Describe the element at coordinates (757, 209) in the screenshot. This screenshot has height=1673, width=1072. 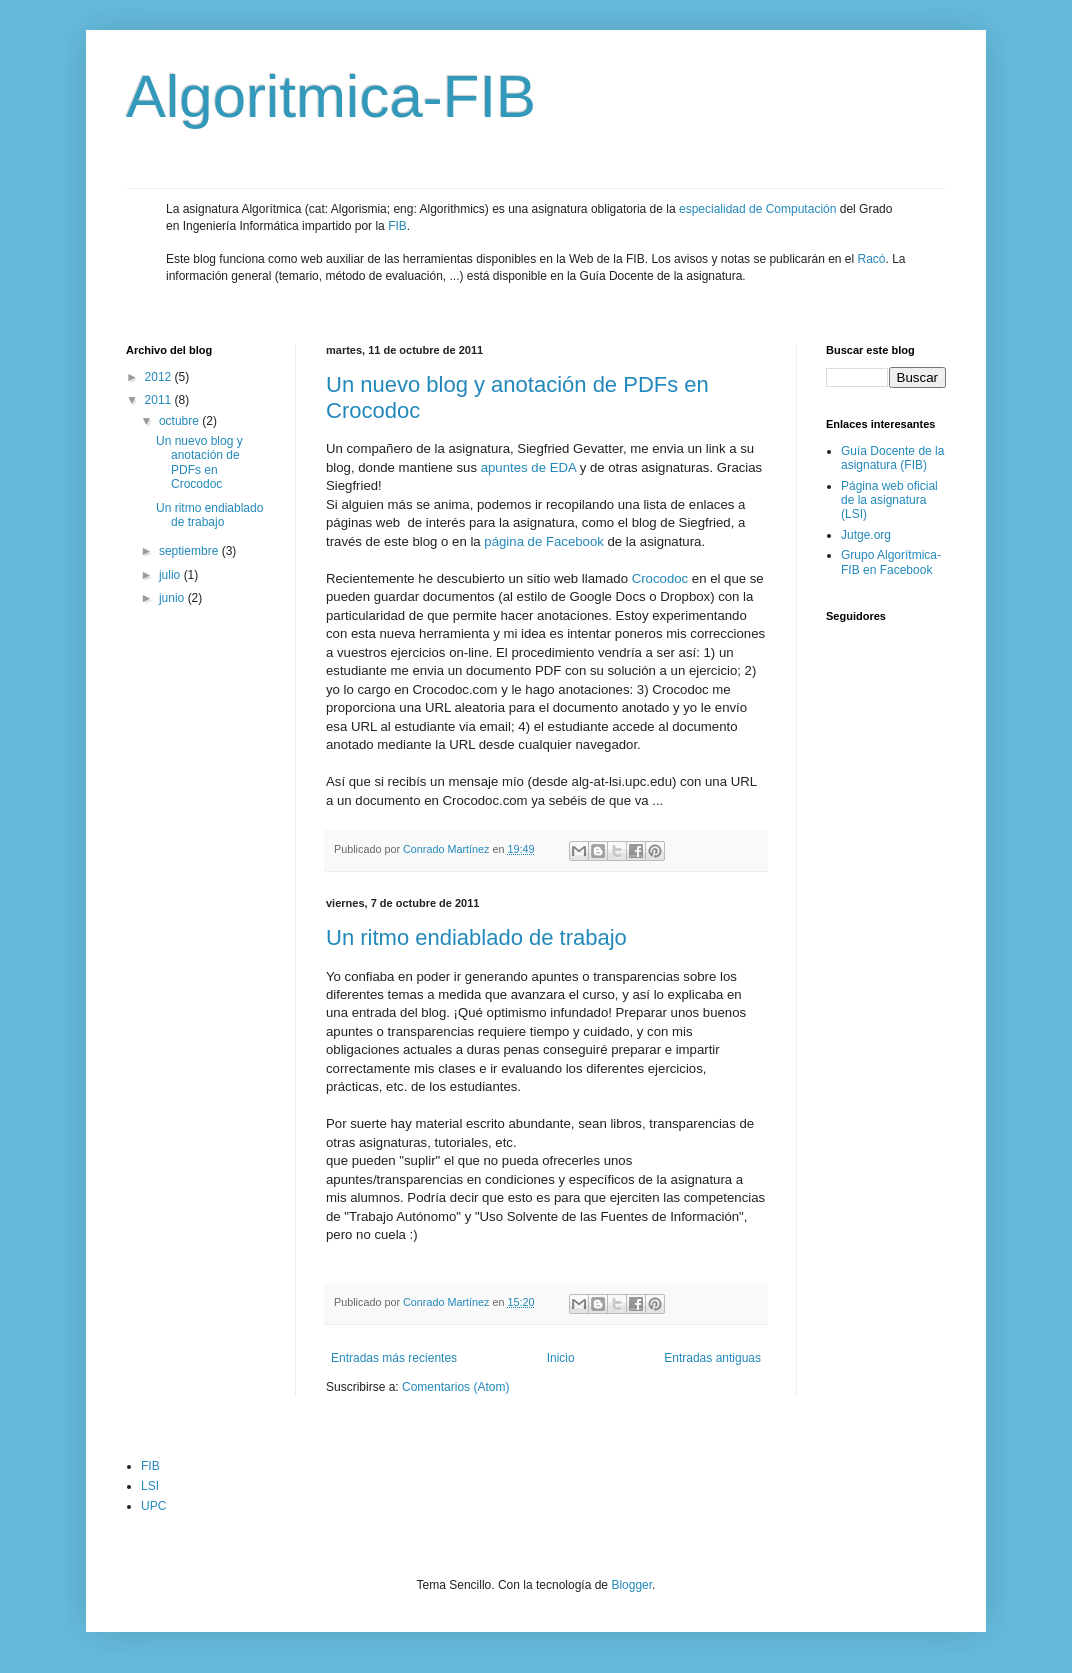
I see `especialidad de Computación` at that location.